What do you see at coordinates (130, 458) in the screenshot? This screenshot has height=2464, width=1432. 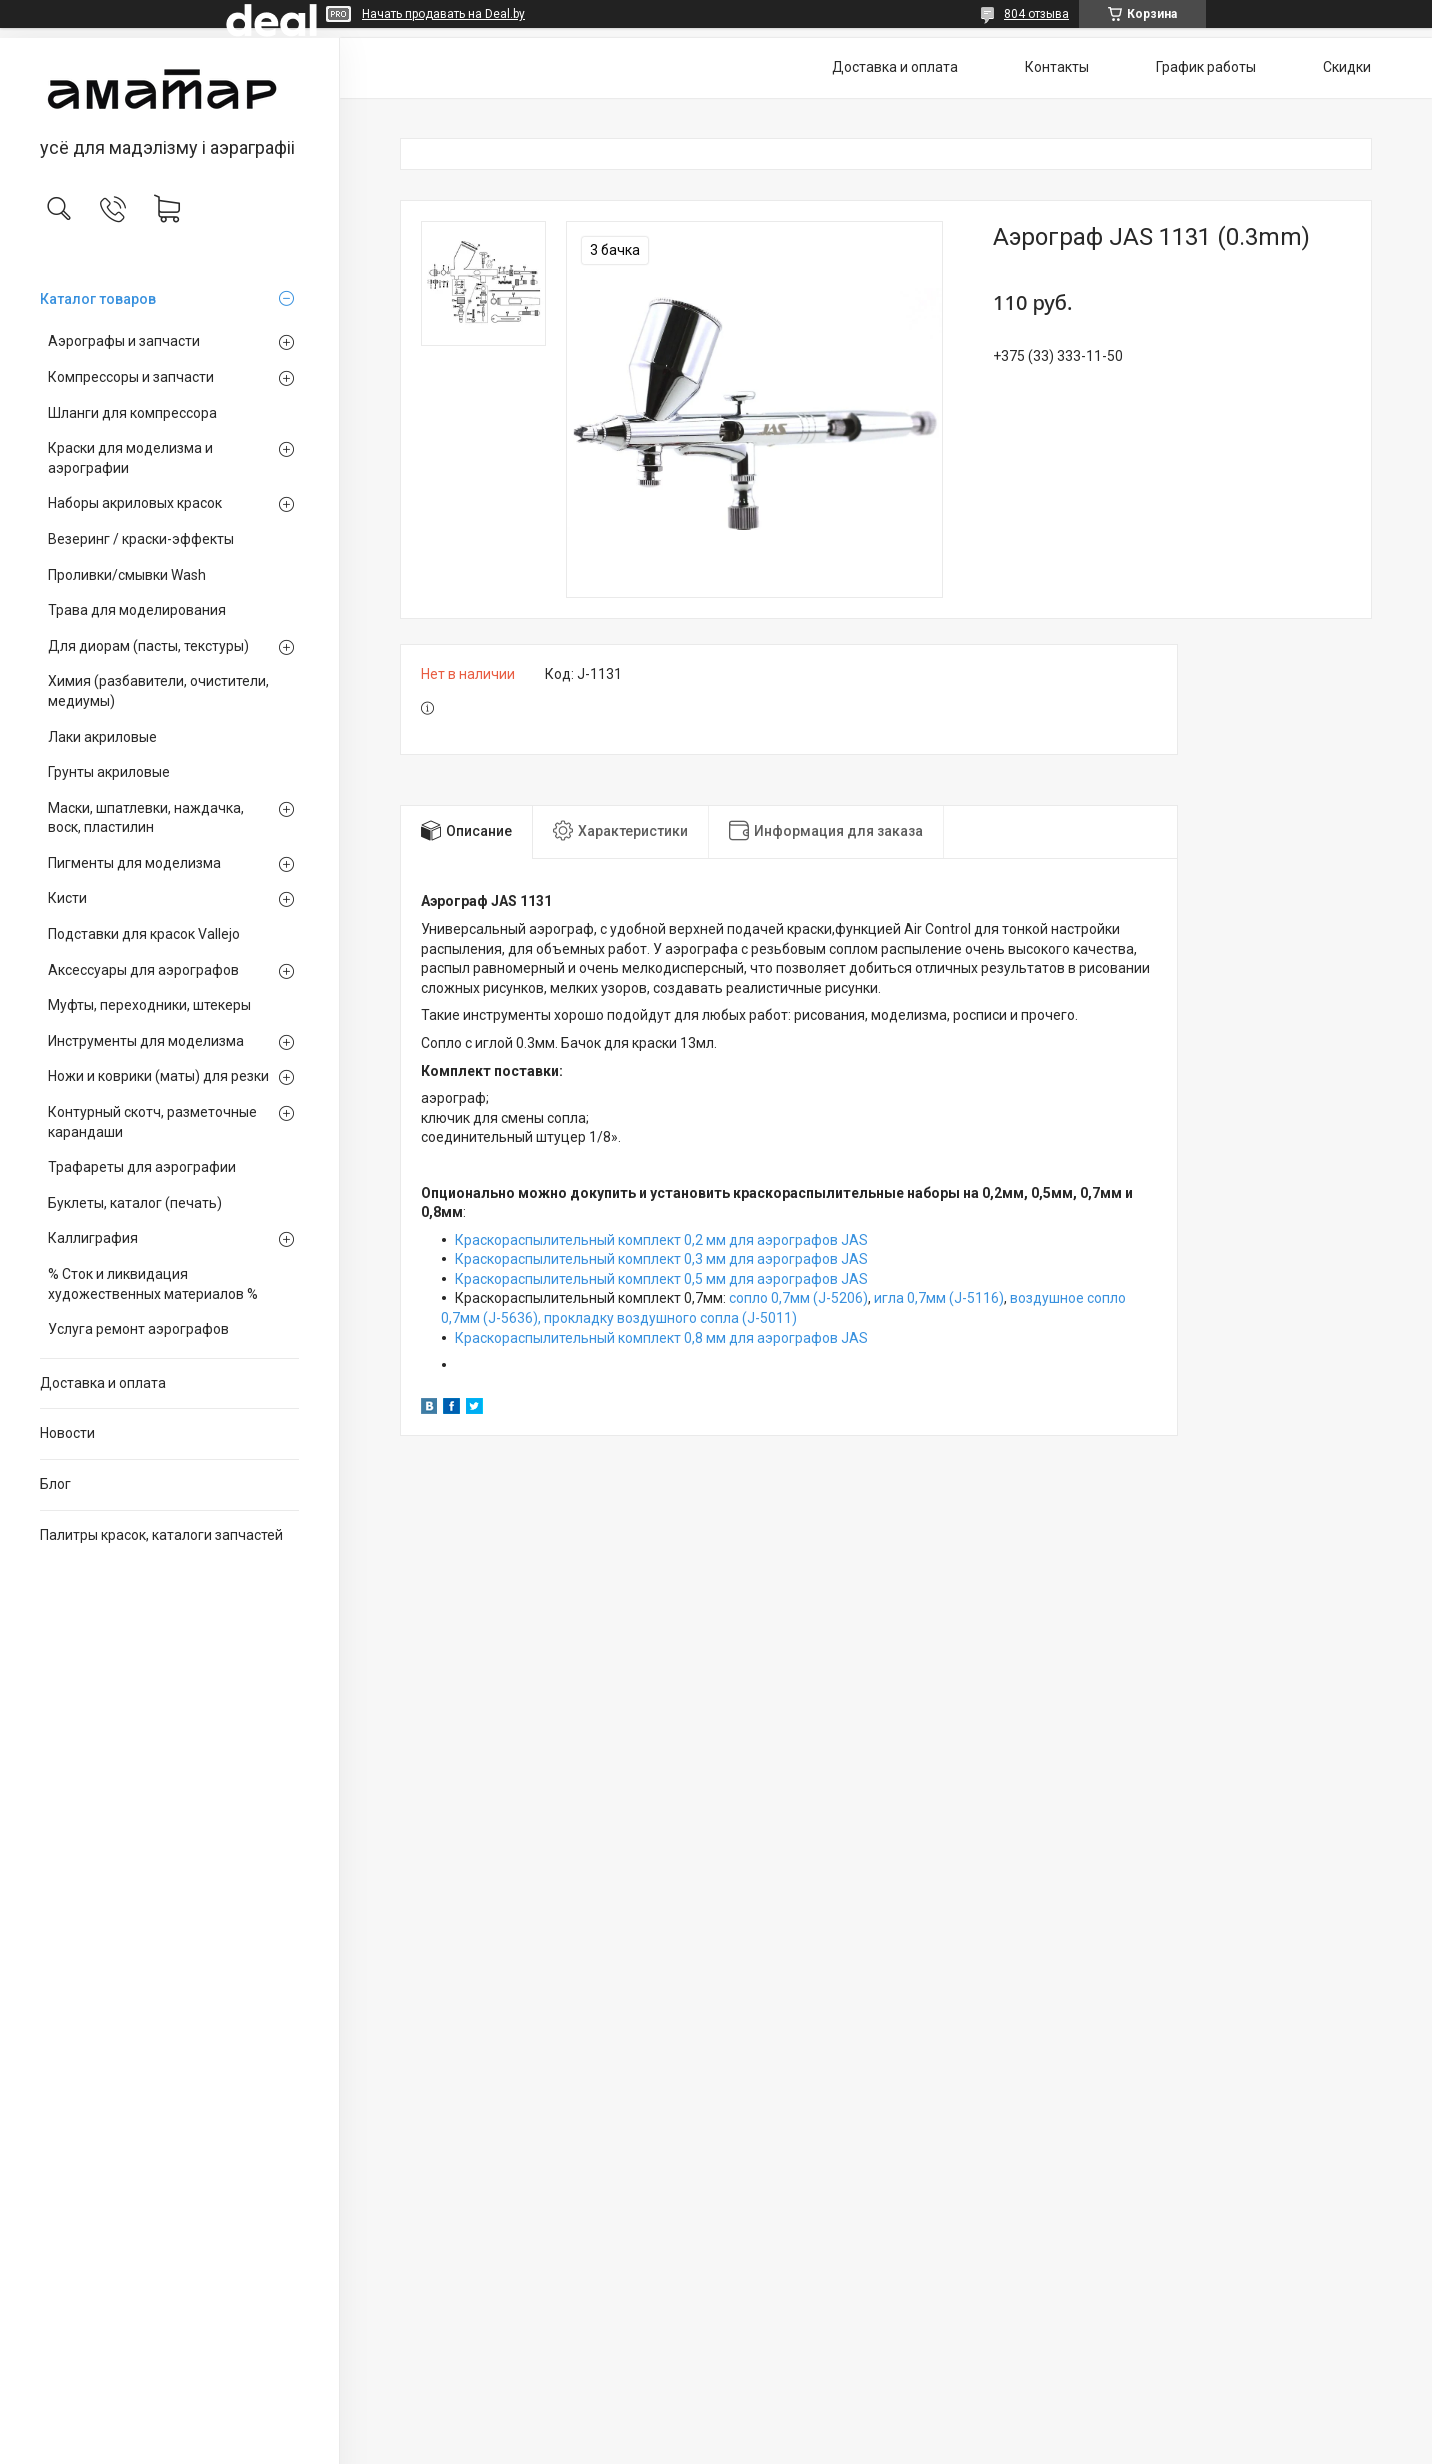 I see `Краски для моделизма и аэрографии` at bounding box center [130, 458].